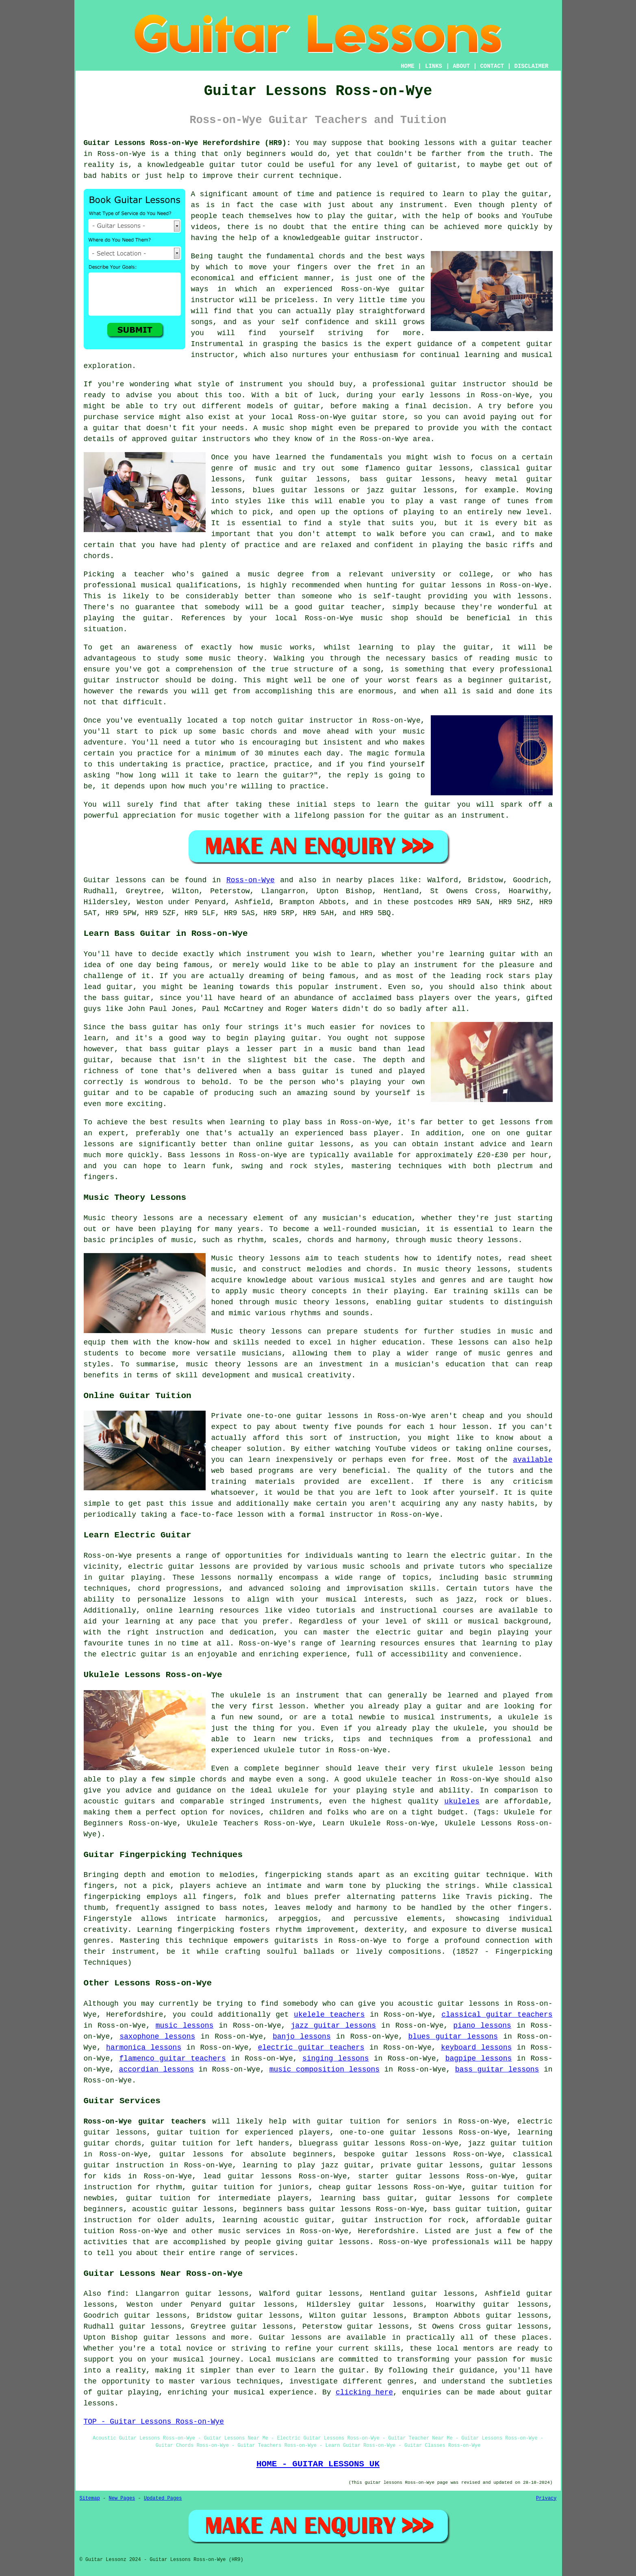 The height and width of the screenshot is (2576, 636). What do you see at coordinates (156, 2069) in the screenshot?
I see `accordian lessons` at bounding box center [156, 2069].